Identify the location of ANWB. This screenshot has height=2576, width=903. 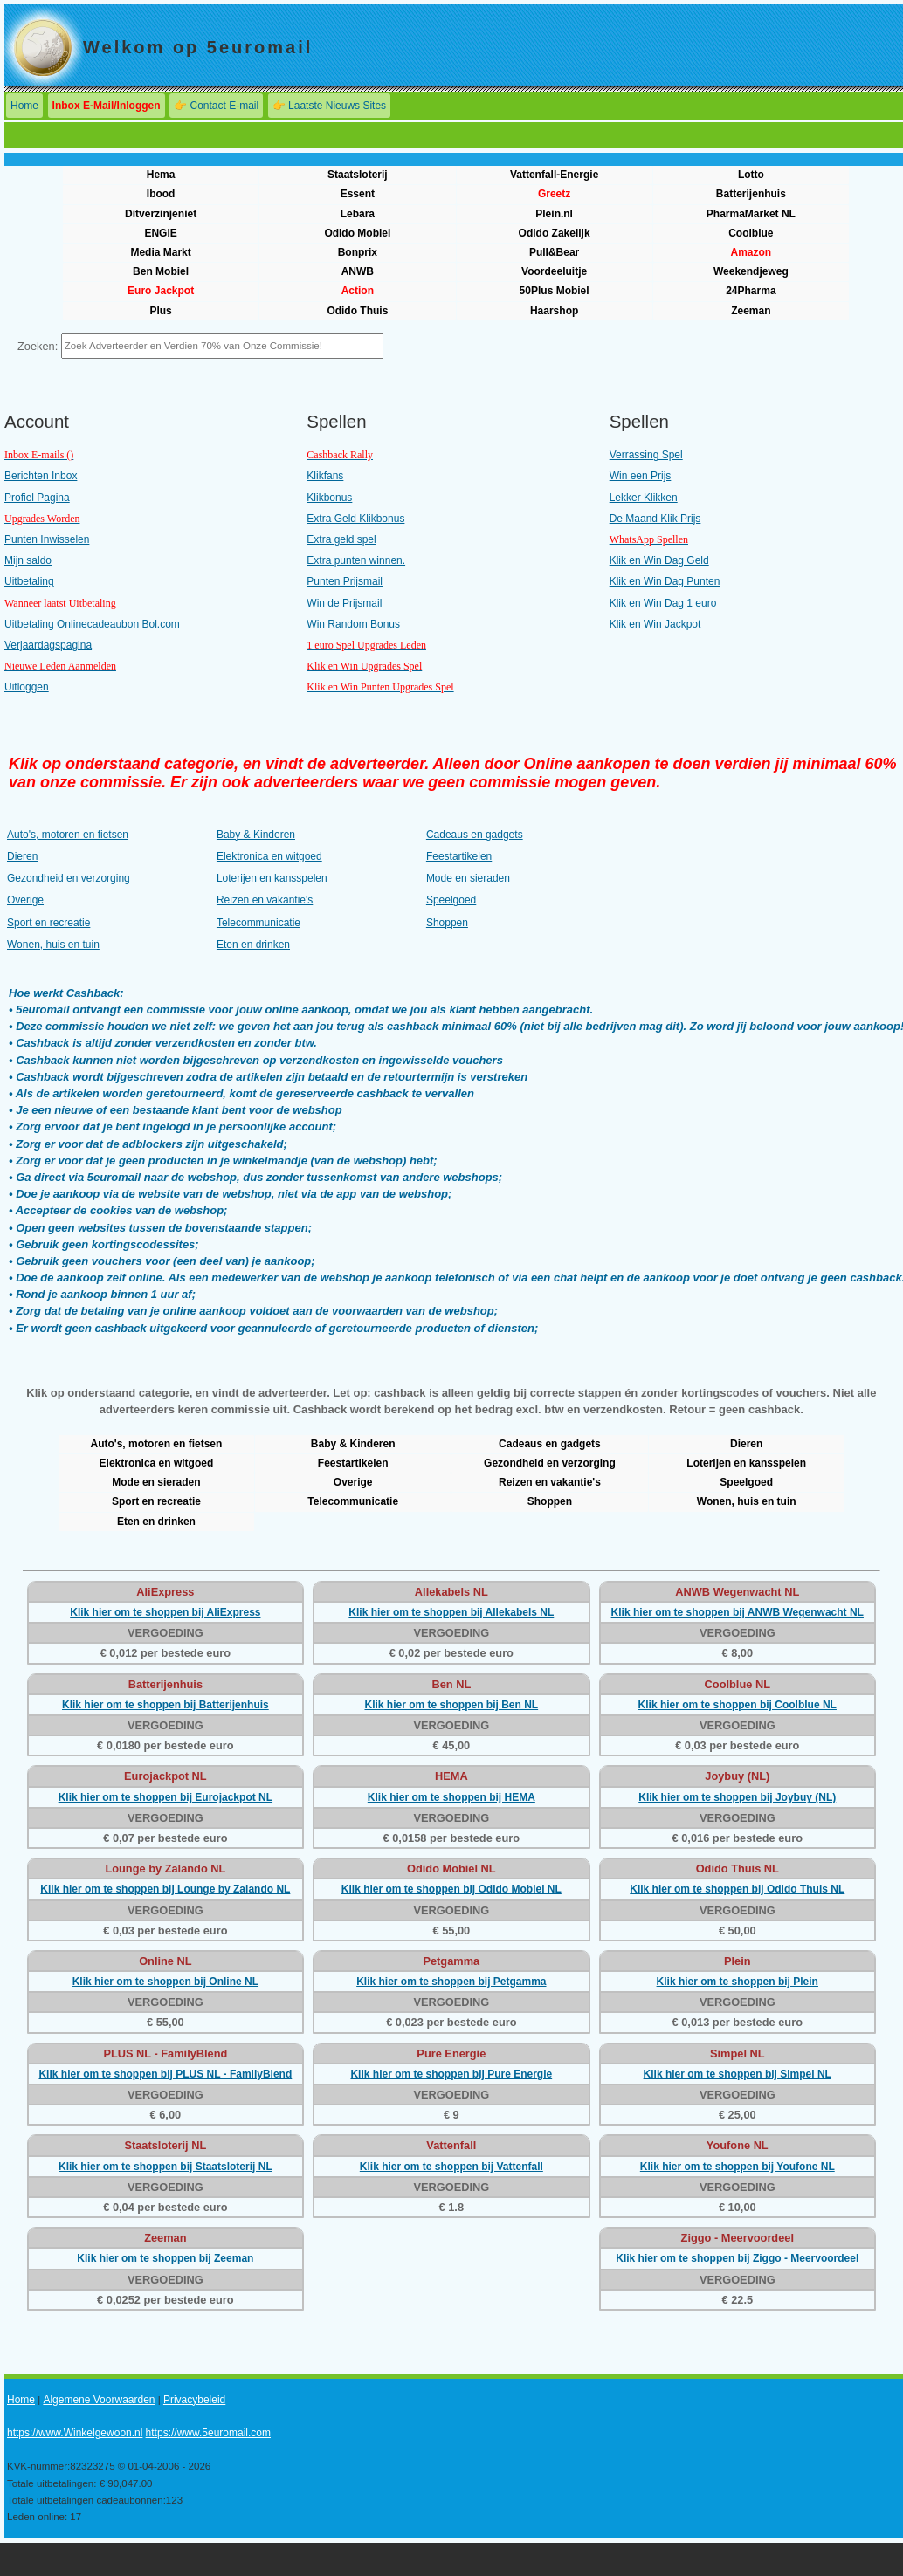
(357, 271).